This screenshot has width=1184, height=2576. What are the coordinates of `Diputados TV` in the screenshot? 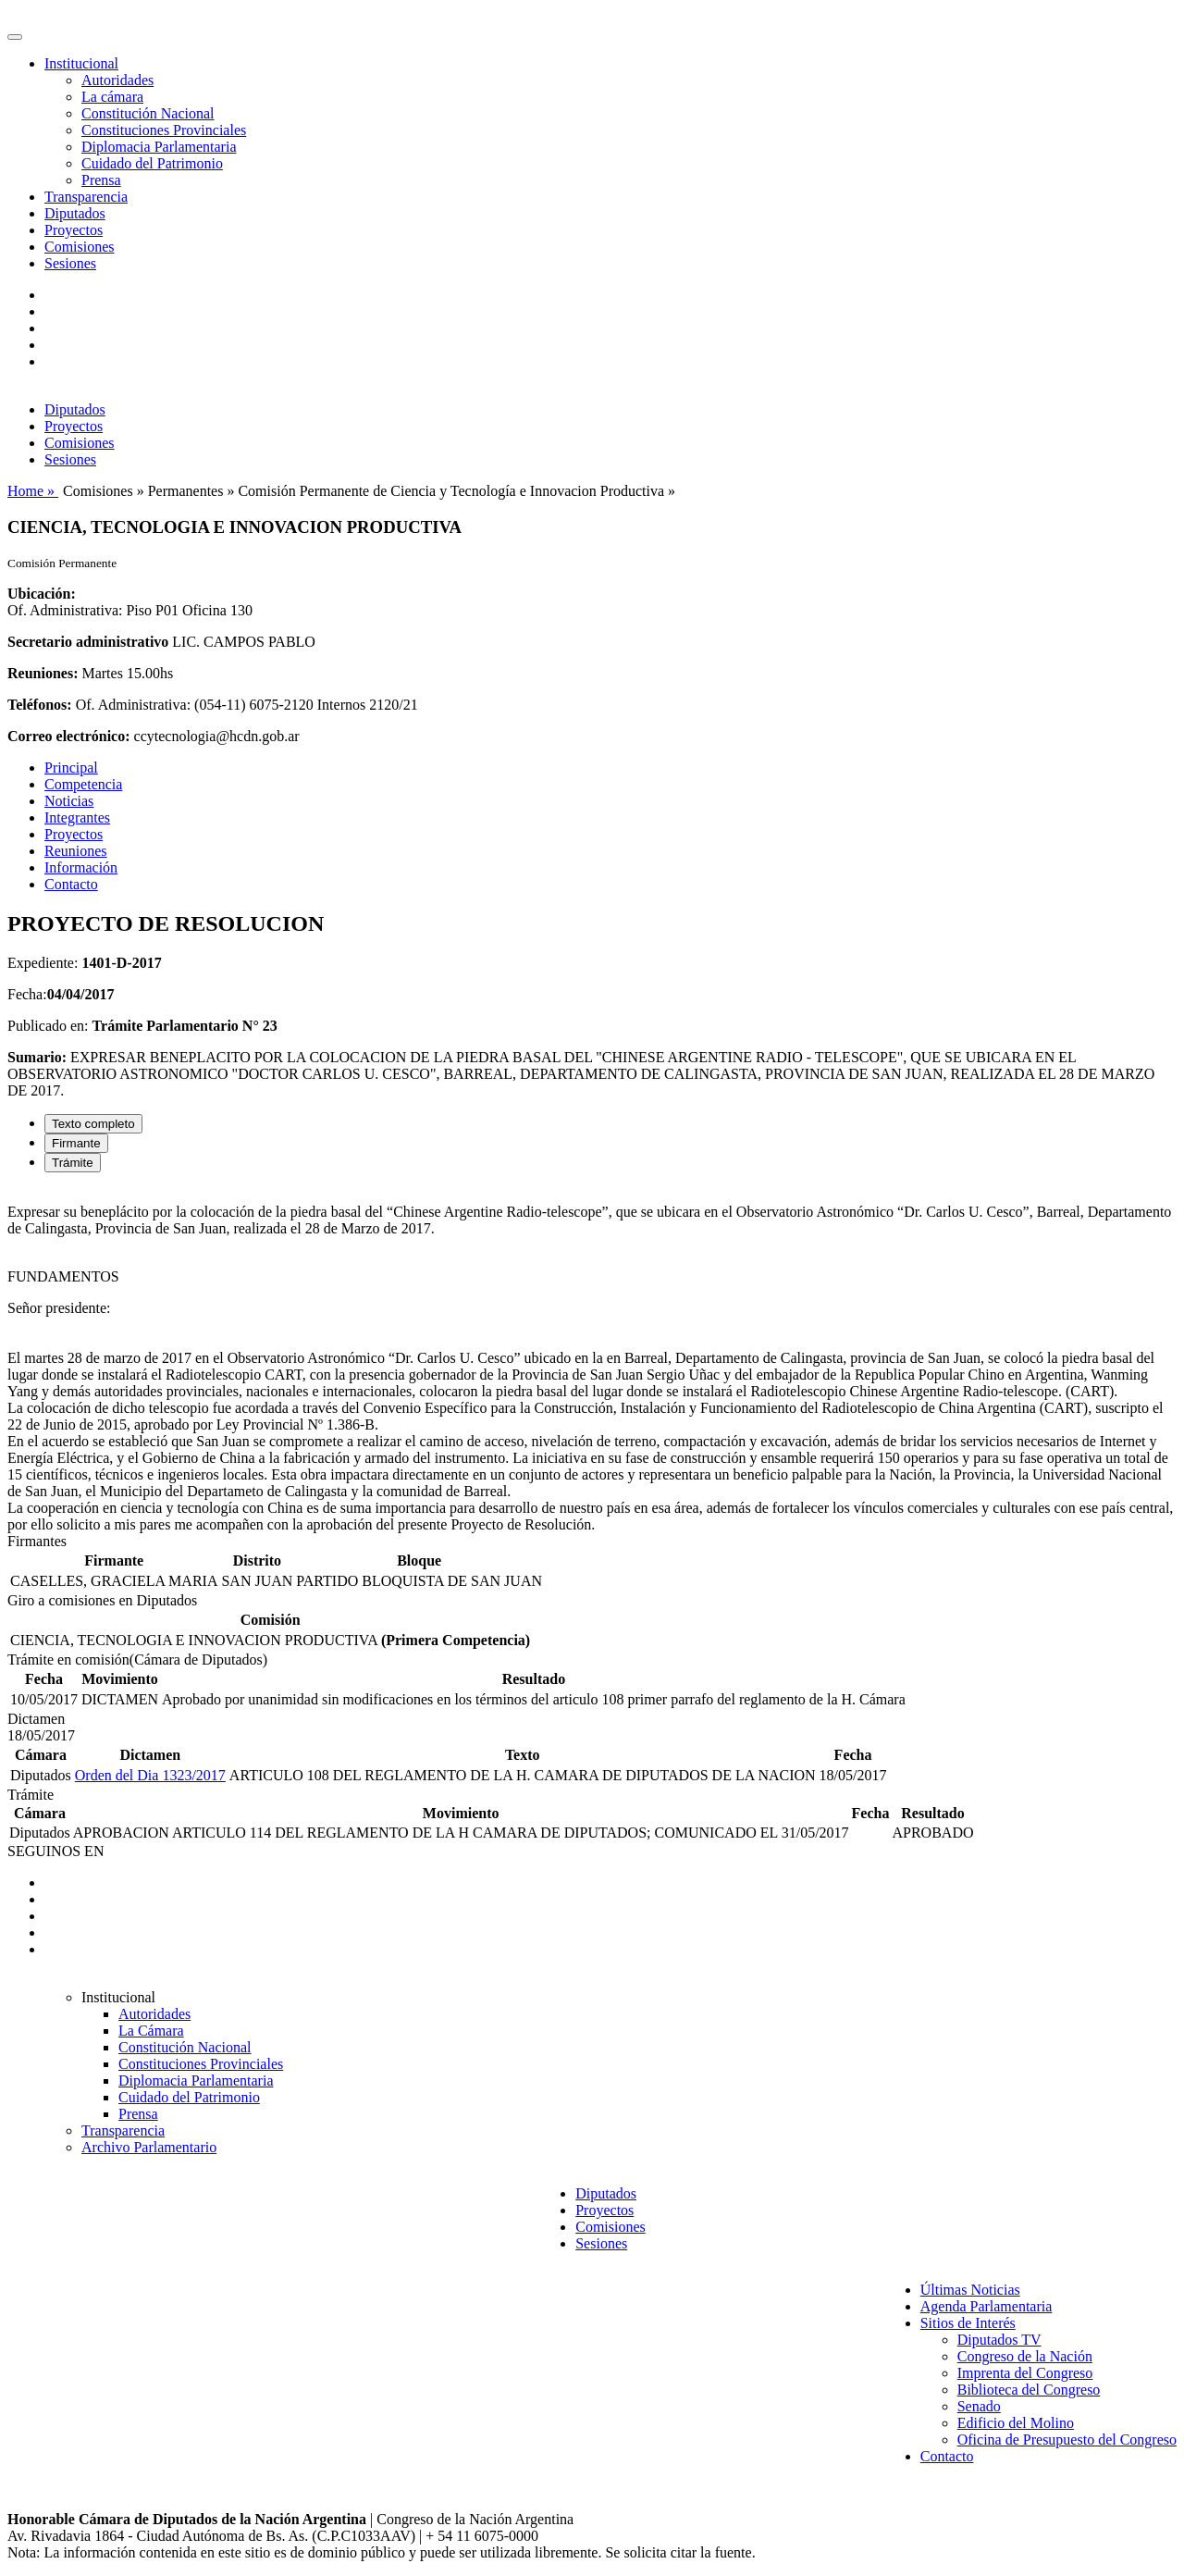 It's located at (999, 2339).